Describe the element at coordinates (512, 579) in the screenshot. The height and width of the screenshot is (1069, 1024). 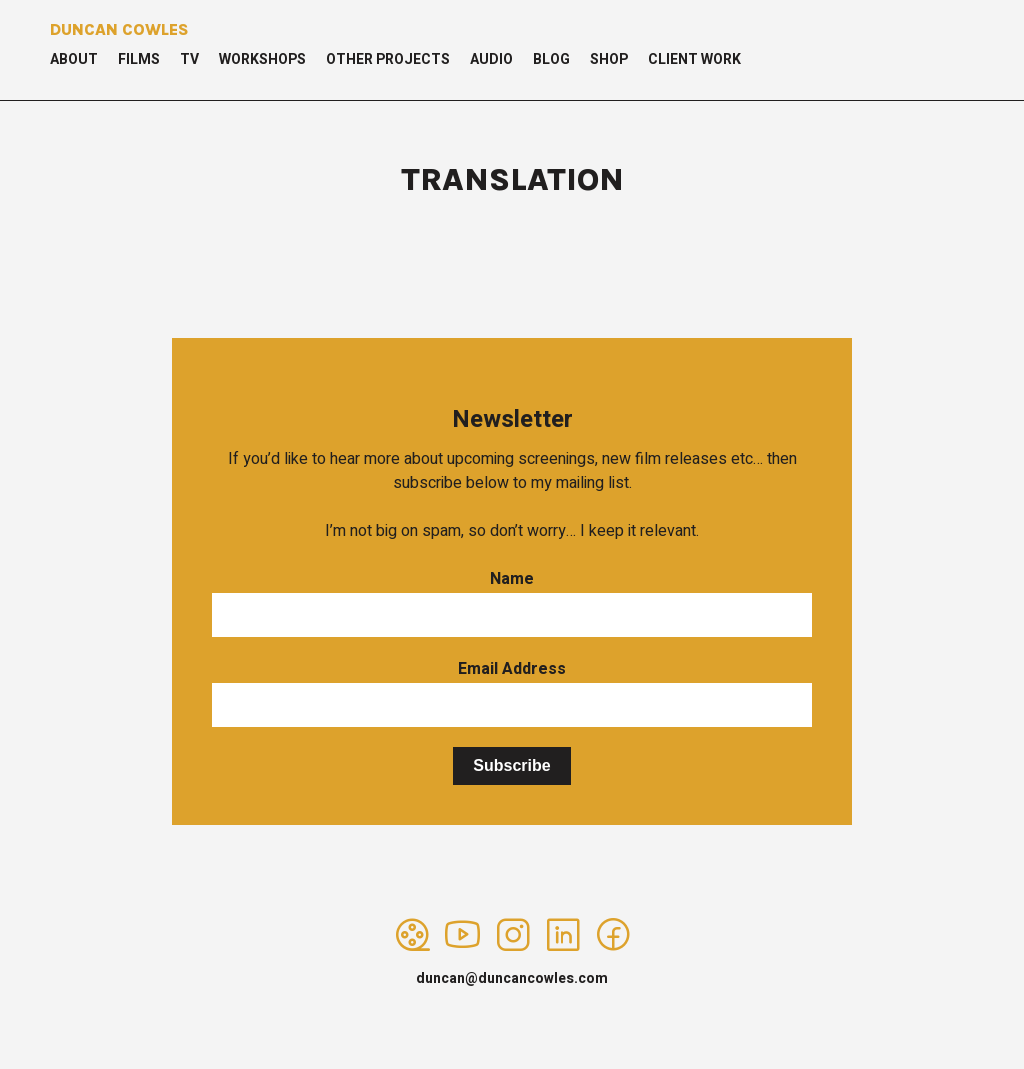
I see `Name` at that location.